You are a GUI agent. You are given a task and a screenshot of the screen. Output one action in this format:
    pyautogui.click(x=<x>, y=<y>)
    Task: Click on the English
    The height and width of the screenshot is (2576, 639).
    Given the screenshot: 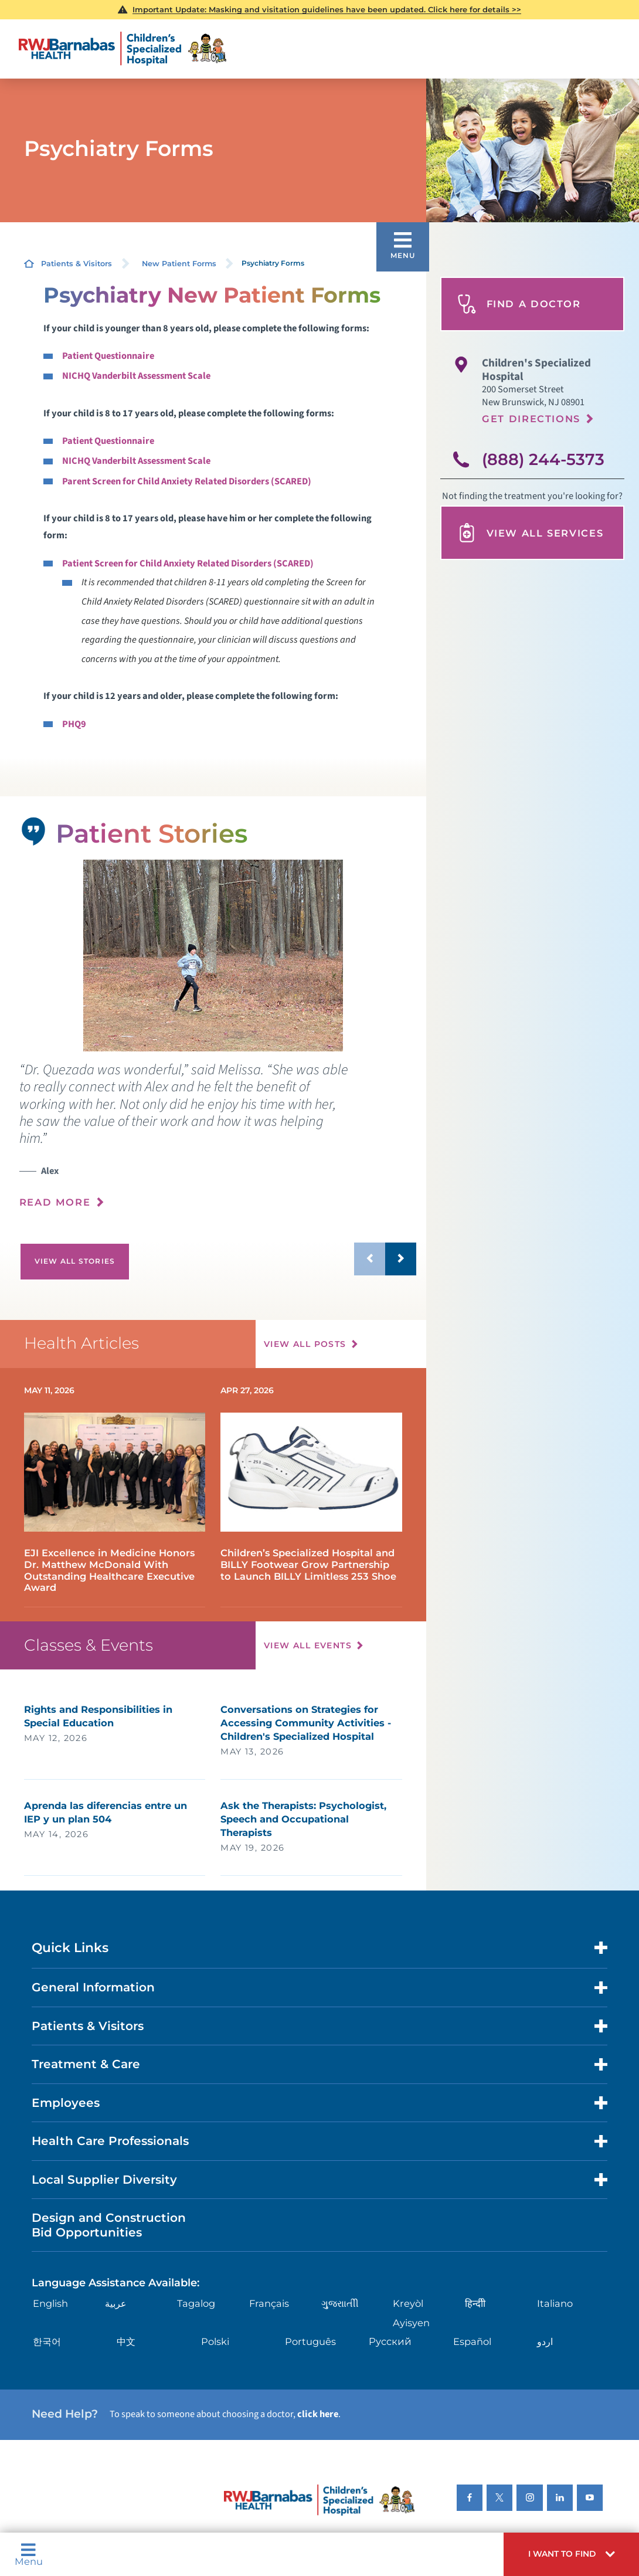 What is the action you would take?
    pyautogui.click(x=50, y=2303)
    